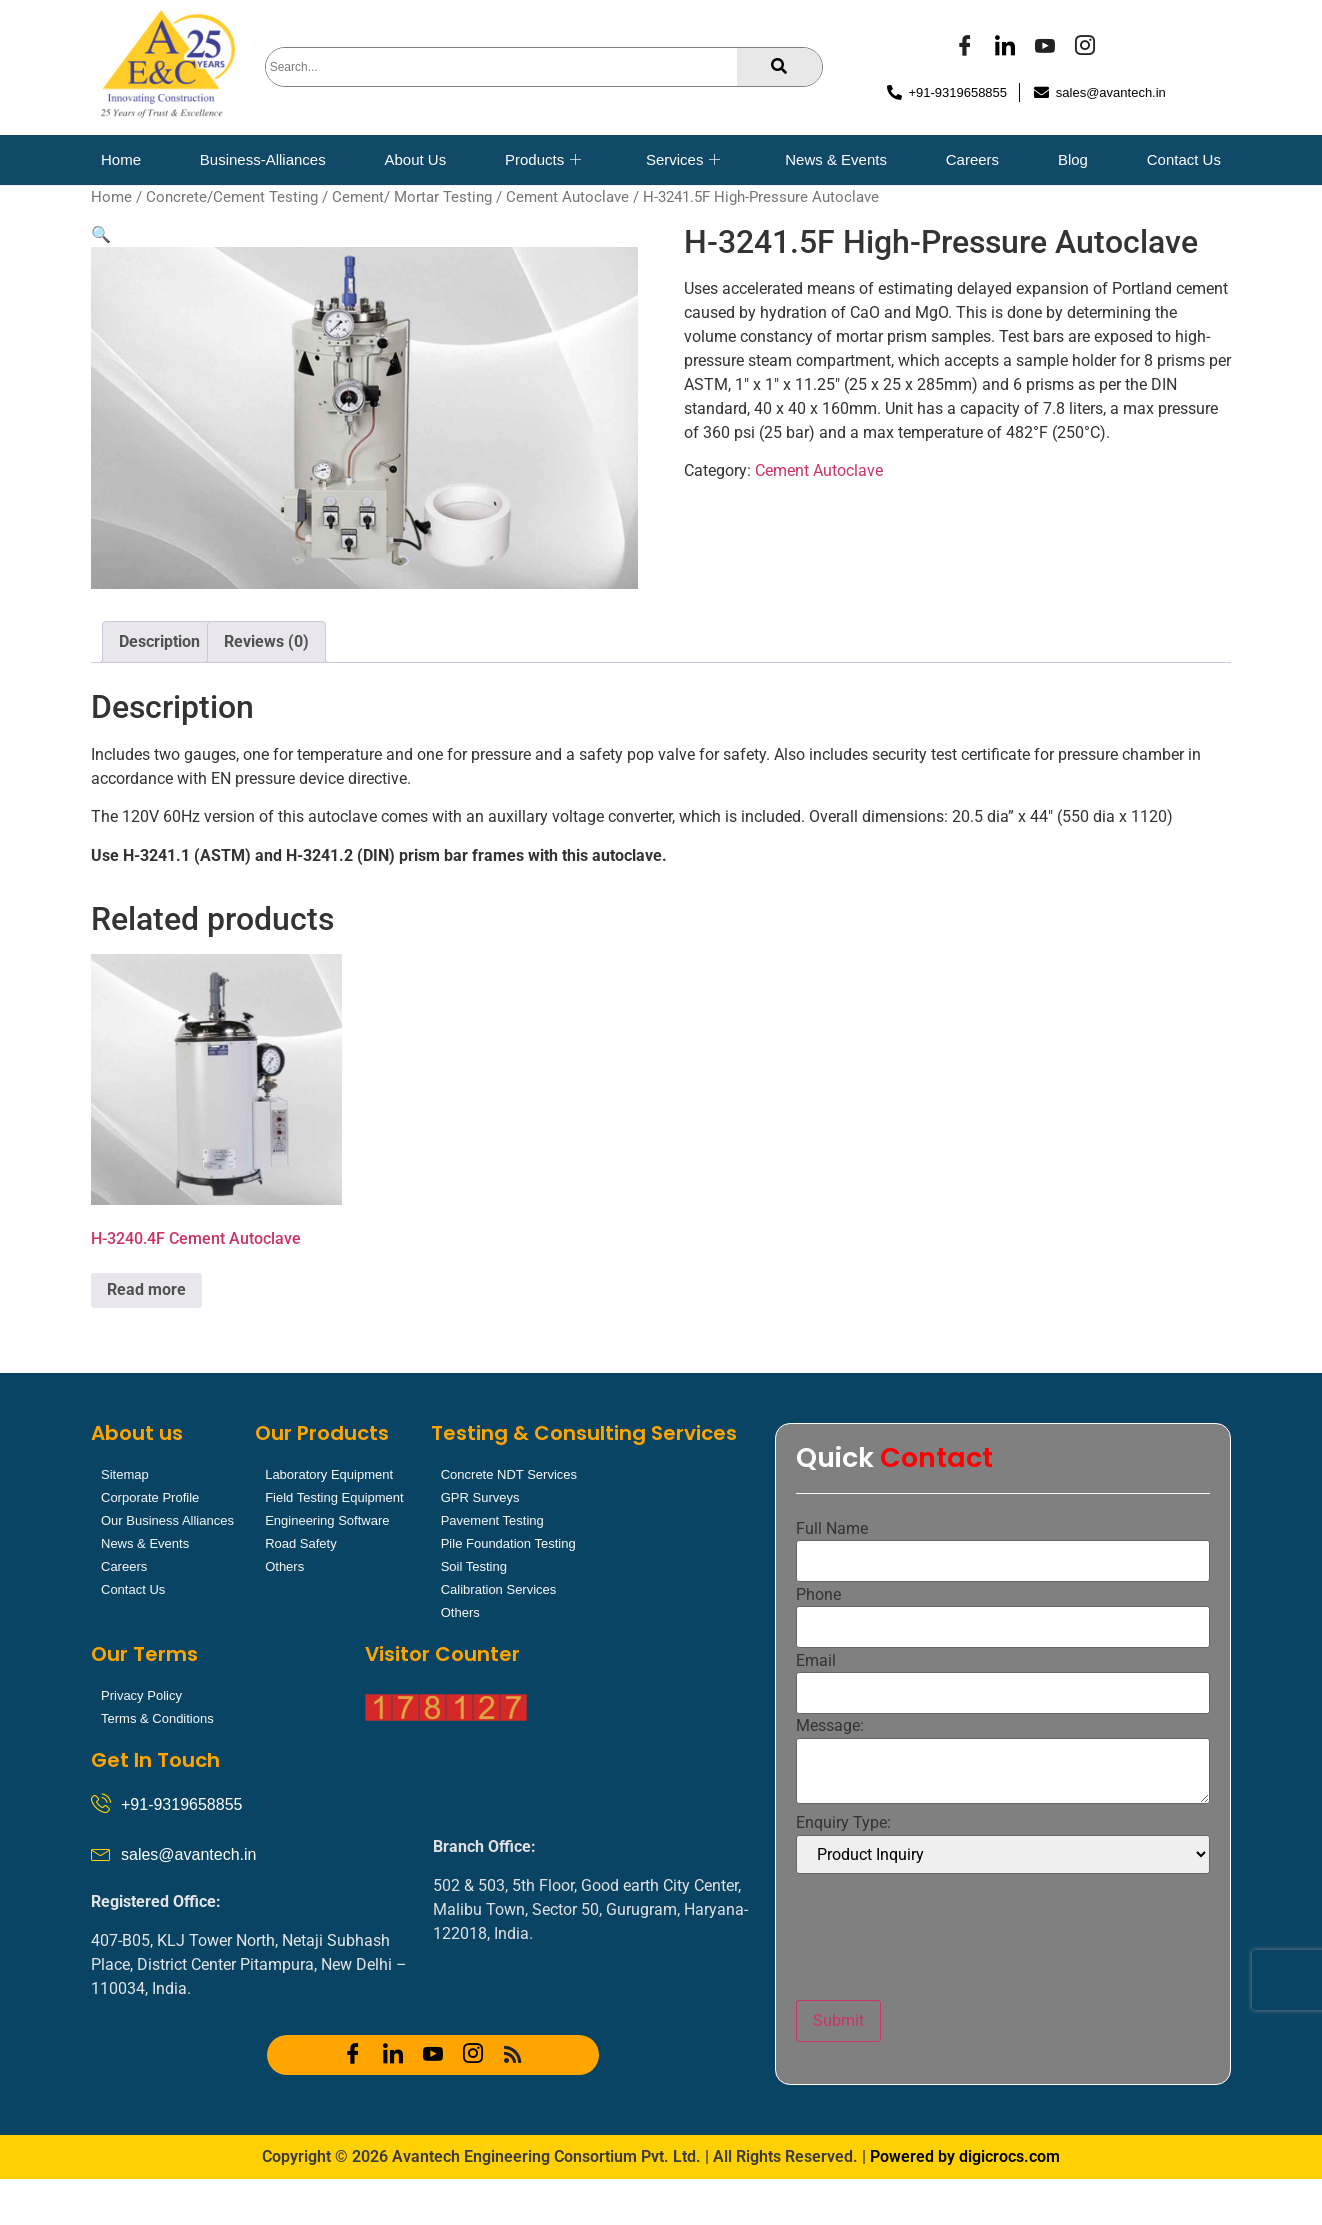 The height and width of the screenshot is (2225, 1322). Describe the element at coordinates (480, 1497) in the screenshot. I see `GPR Surveys` at that location.